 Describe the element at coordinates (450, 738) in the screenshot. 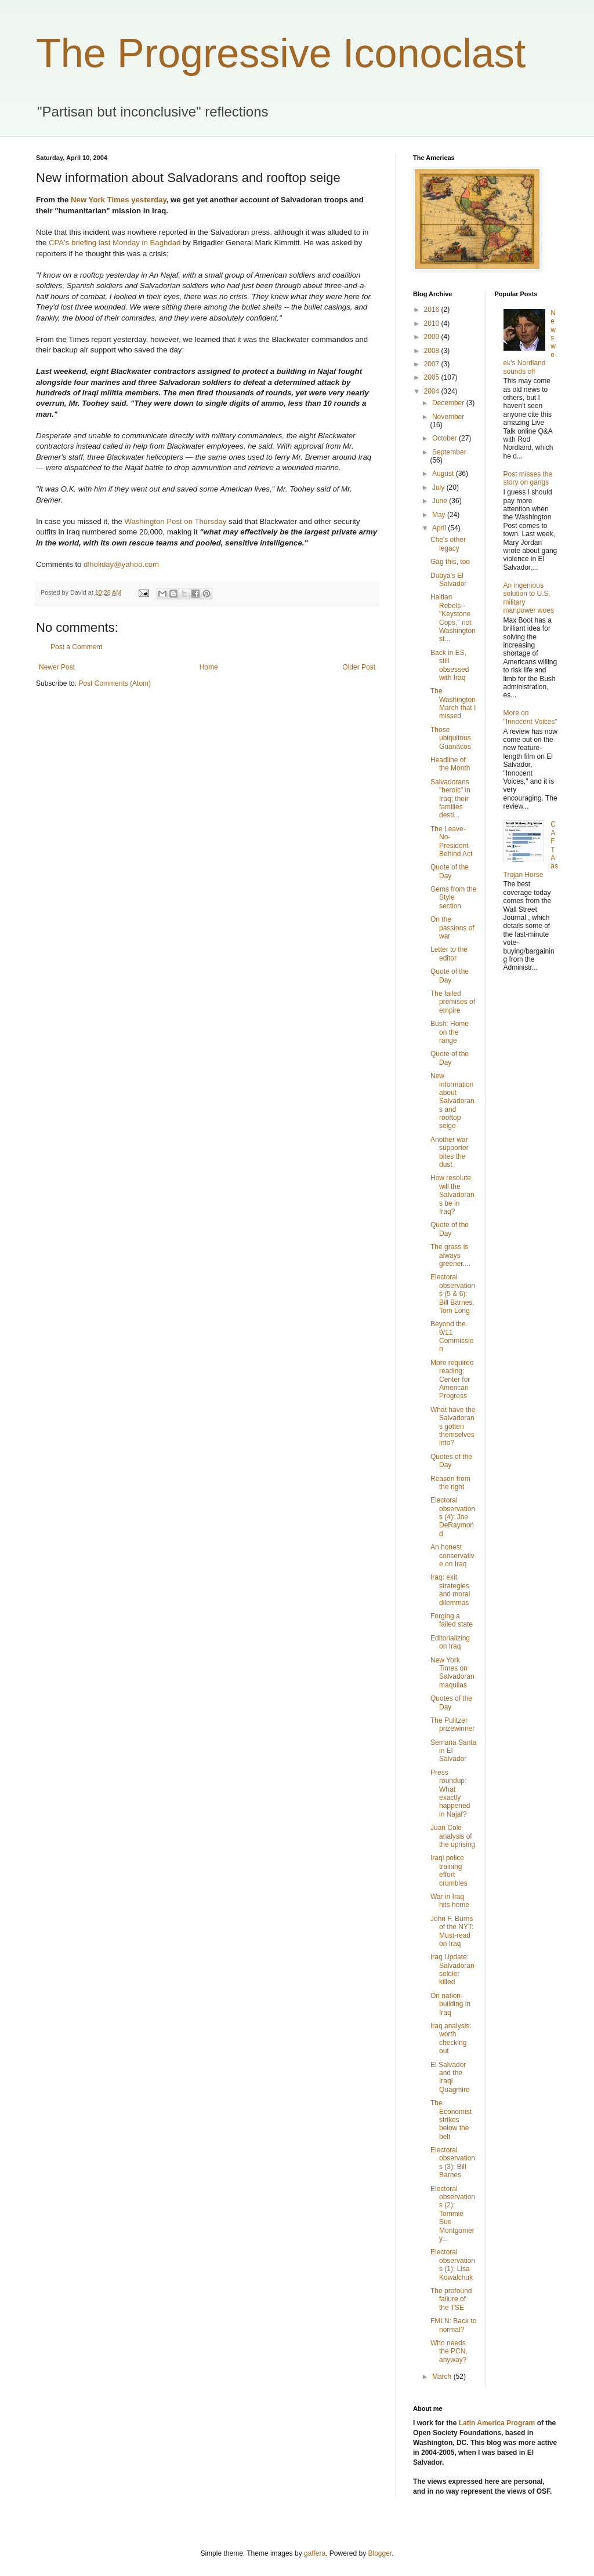

I see `Those ubiquitous Guanacos` at that location.